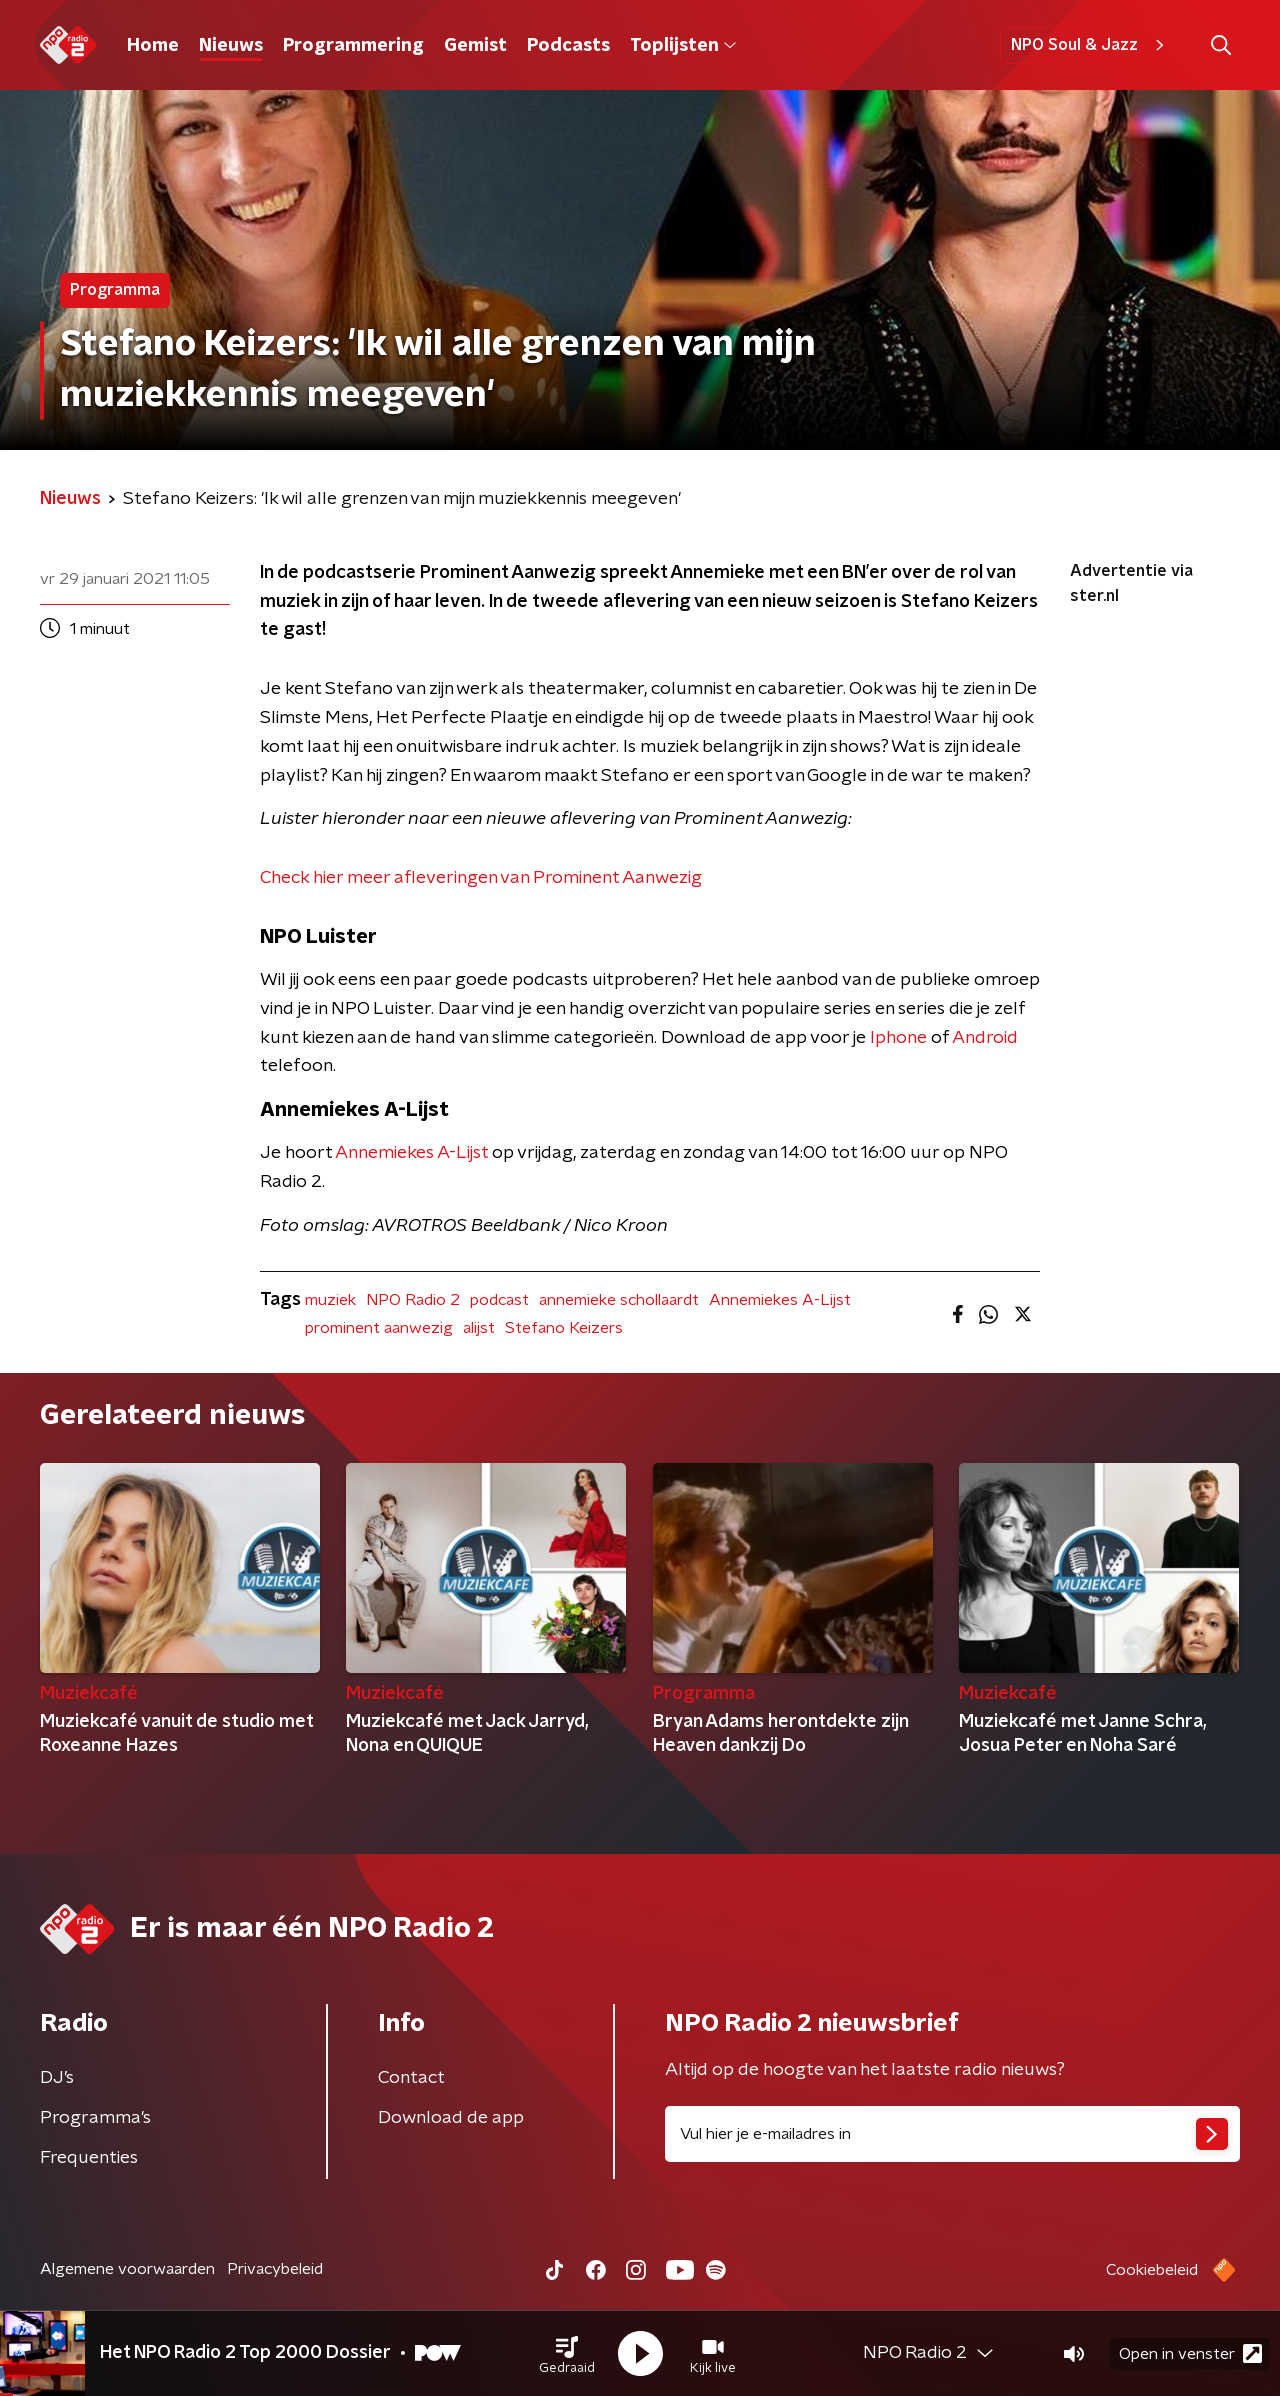 The height and width of the screenshot is (2396, 1280). What do you see at coordinates (568, 46) in the screenshot?
I see `Podcasts` at bounding box center [568, 46].